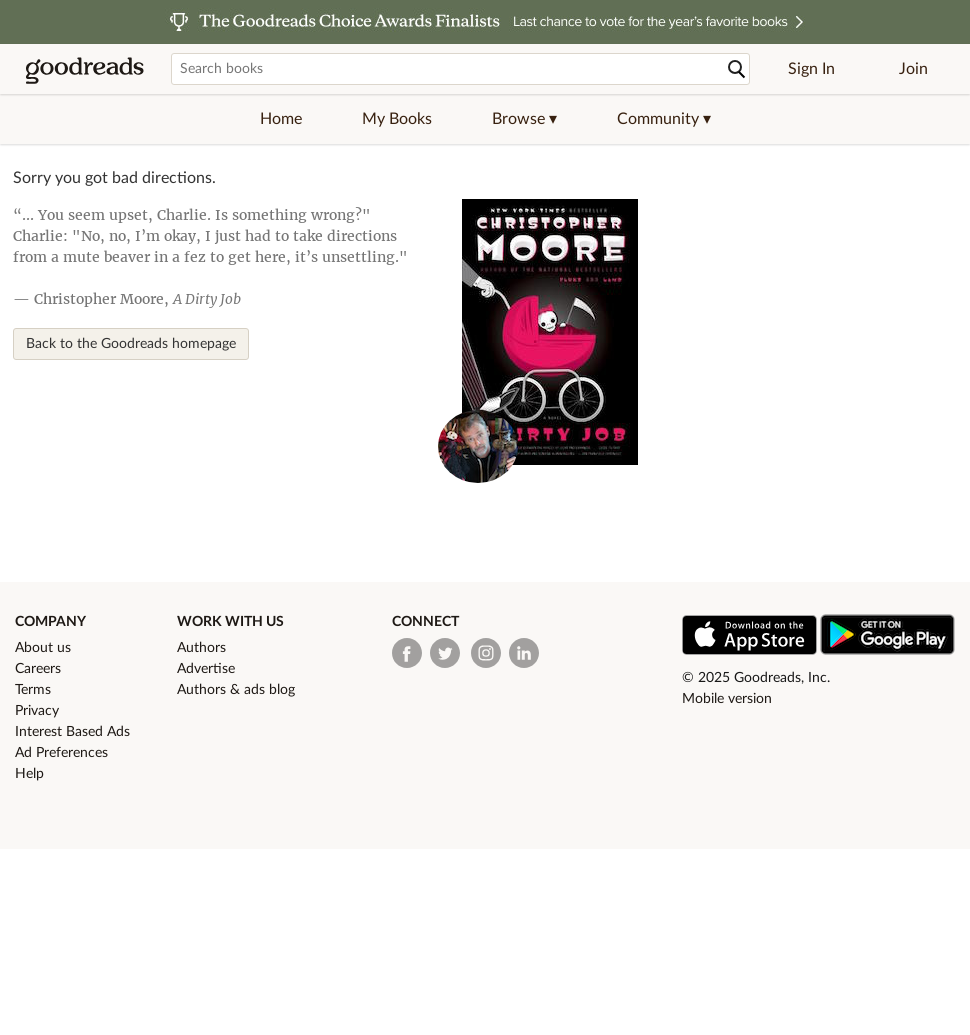 Image resolution: width=970 pixels, height=1035 pixels. I want to click on [Search books], so click(460, 69).